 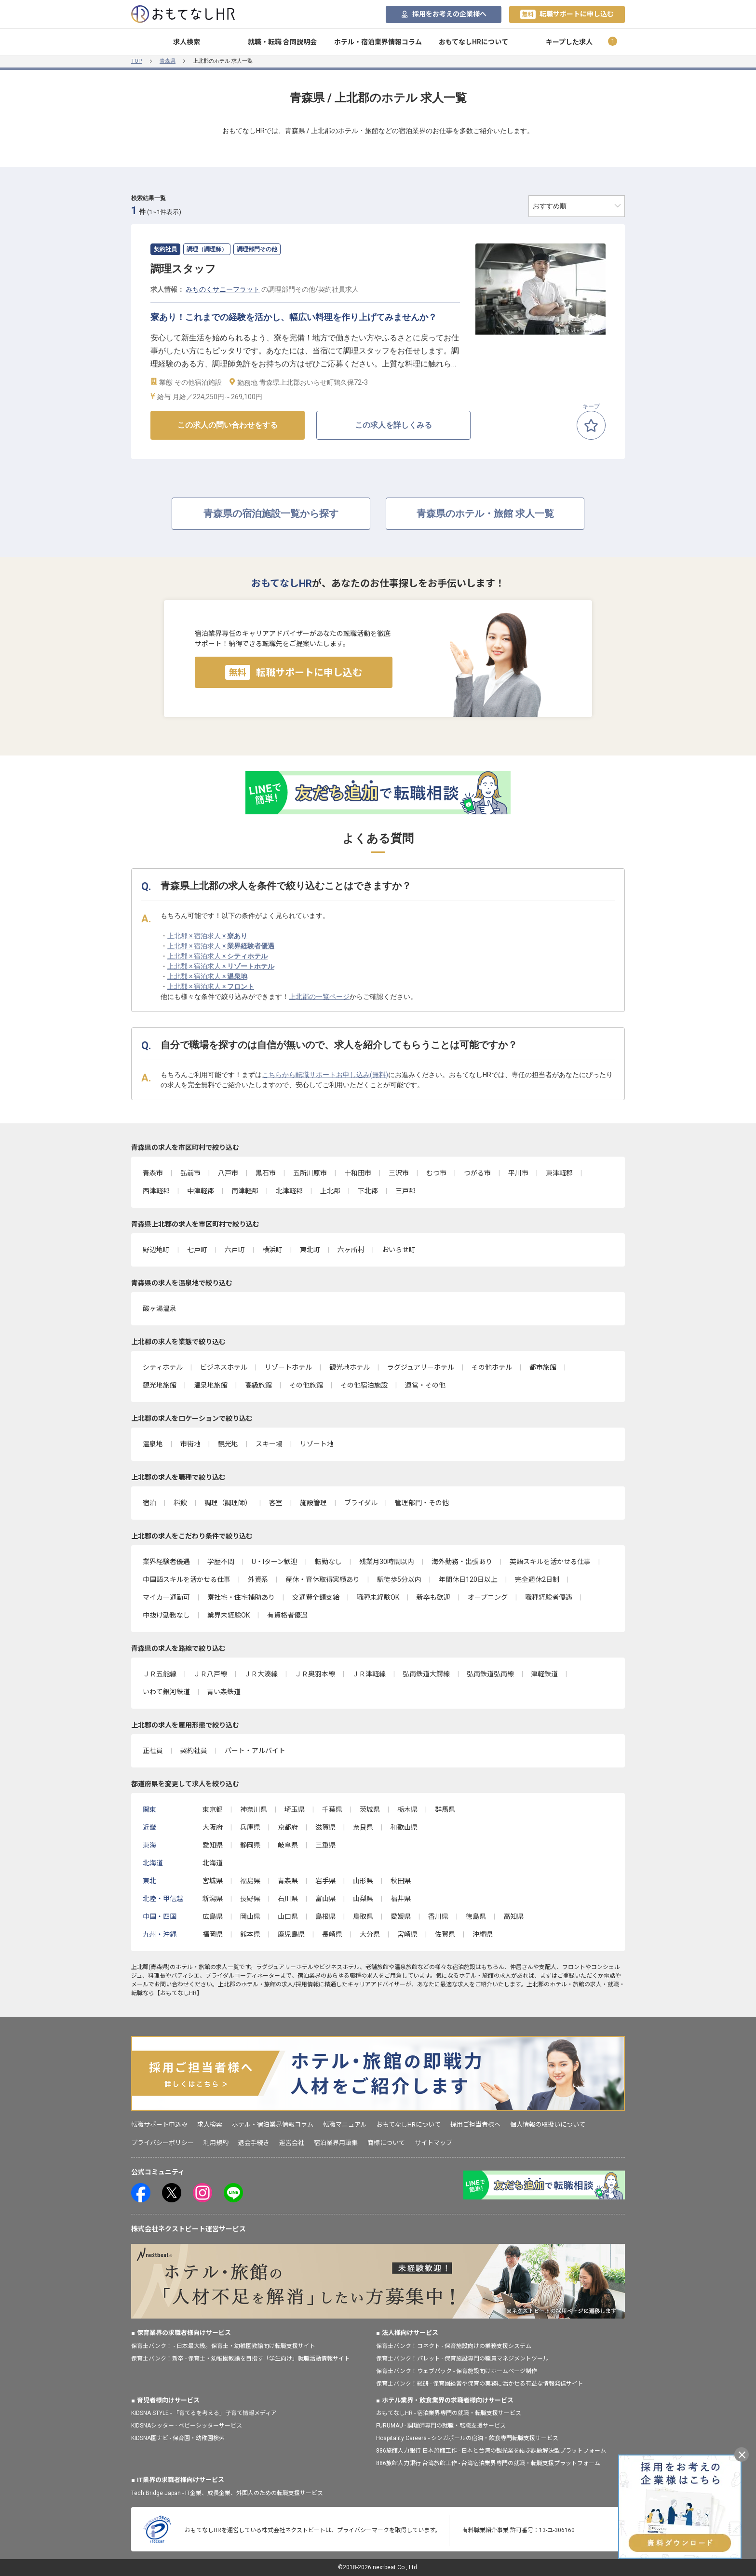 I want to click on 京都府, so click(x=288, y=1827).